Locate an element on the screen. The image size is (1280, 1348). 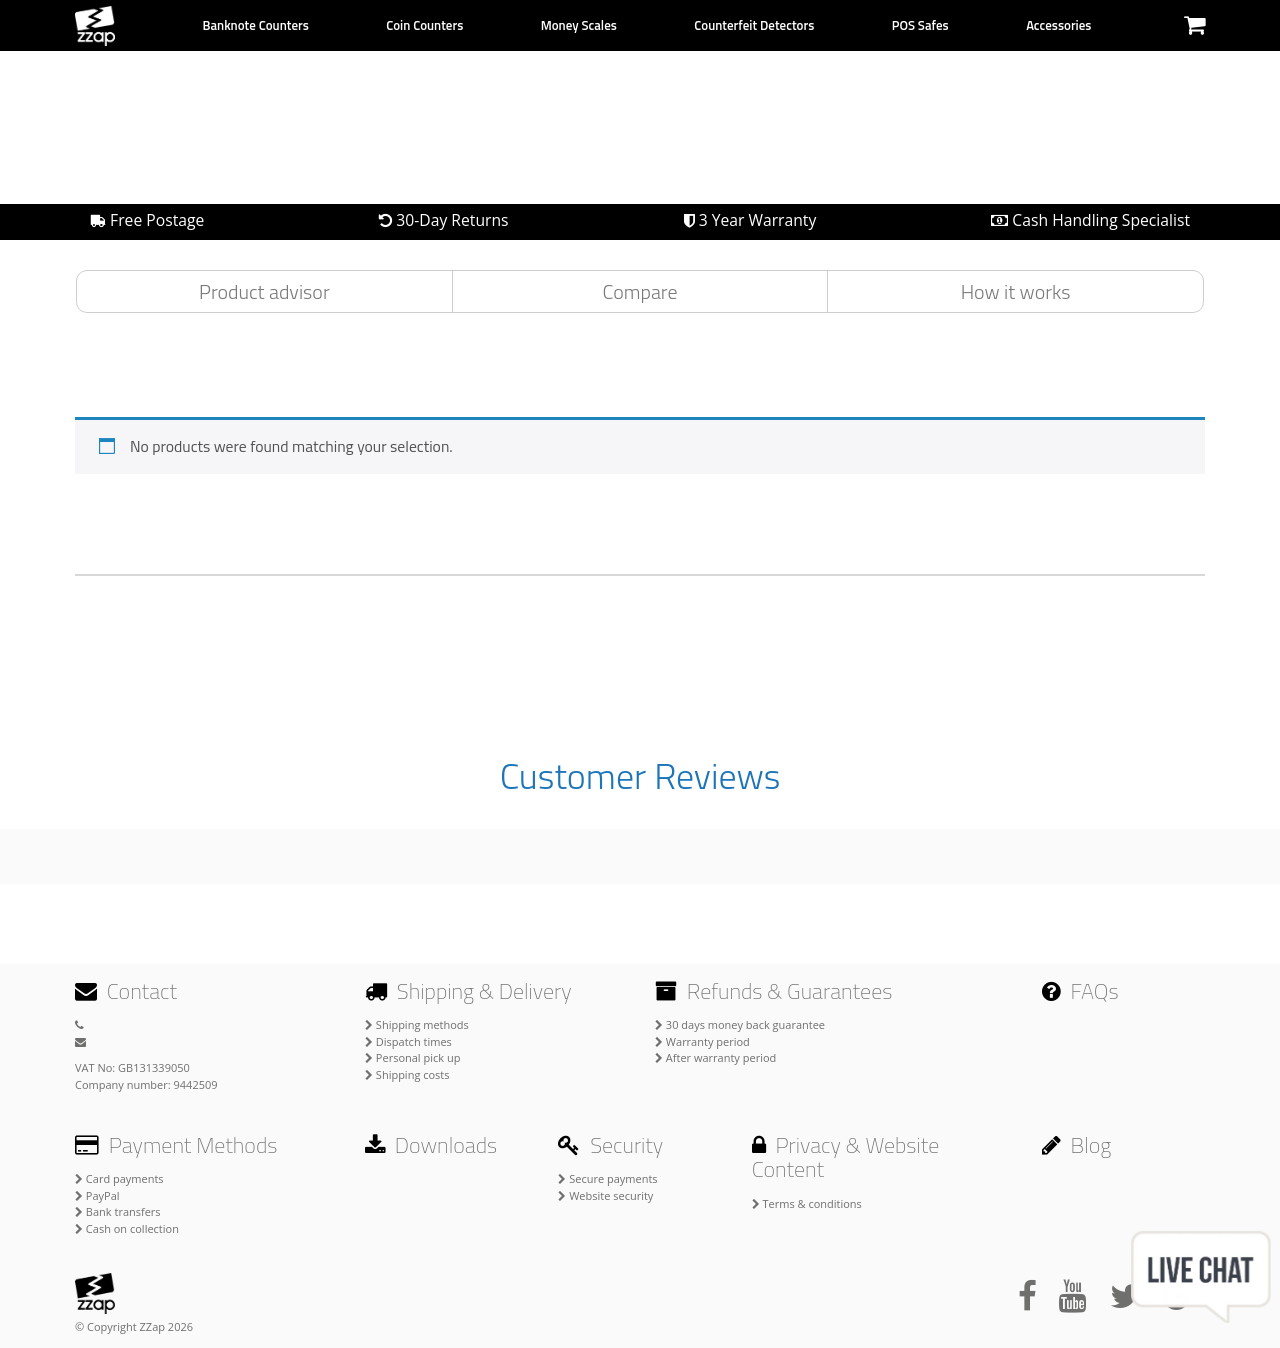
Counterfeit Detectors is located at coordinates (754, 25).